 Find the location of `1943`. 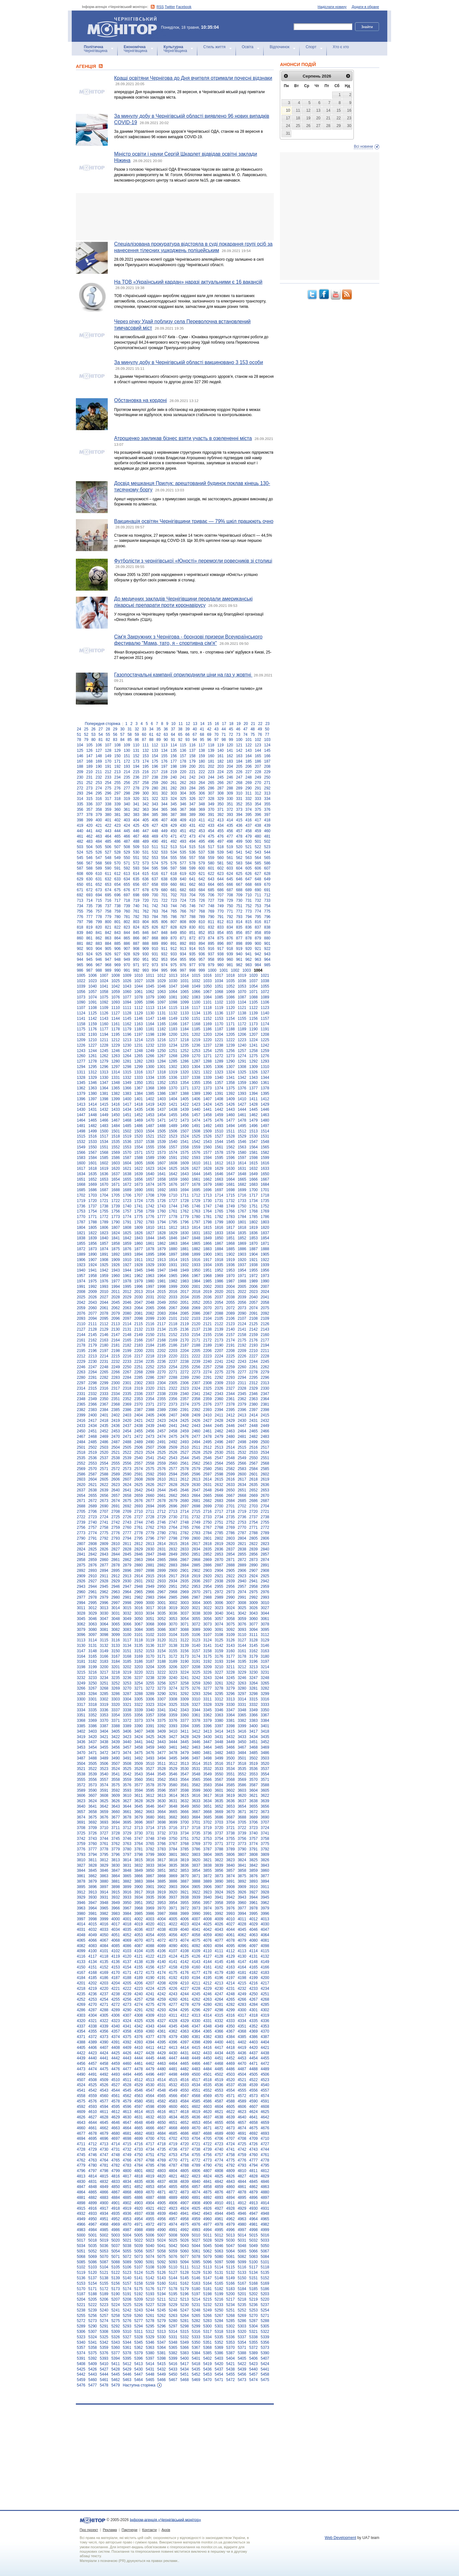

1943 is located at coordinates (115, 1270).